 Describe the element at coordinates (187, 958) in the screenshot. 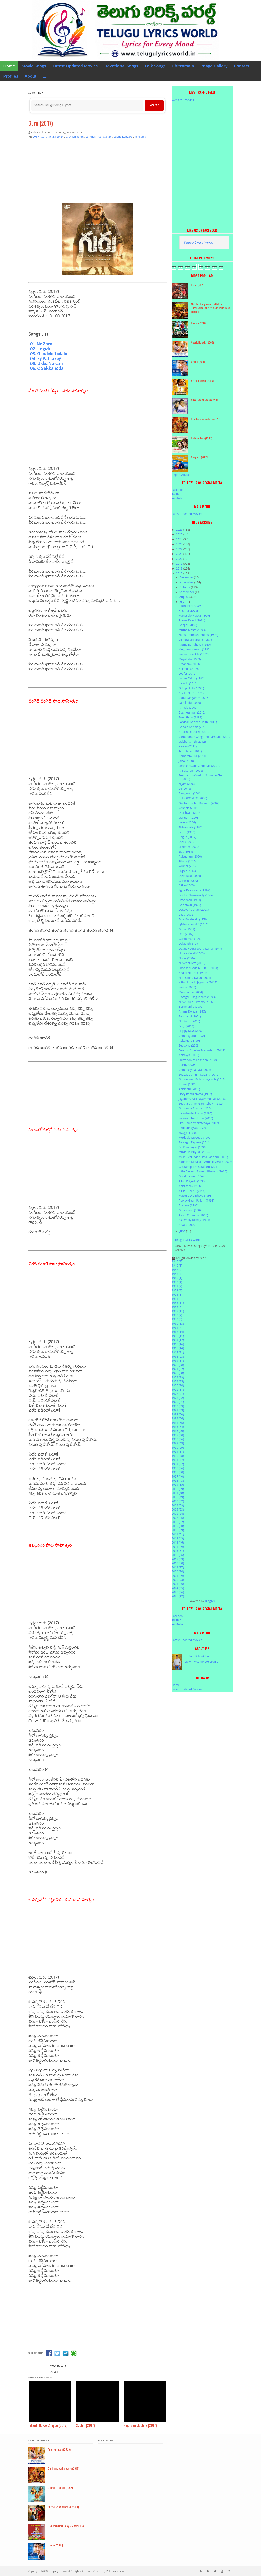

I see `Naani (2004)` at that location.